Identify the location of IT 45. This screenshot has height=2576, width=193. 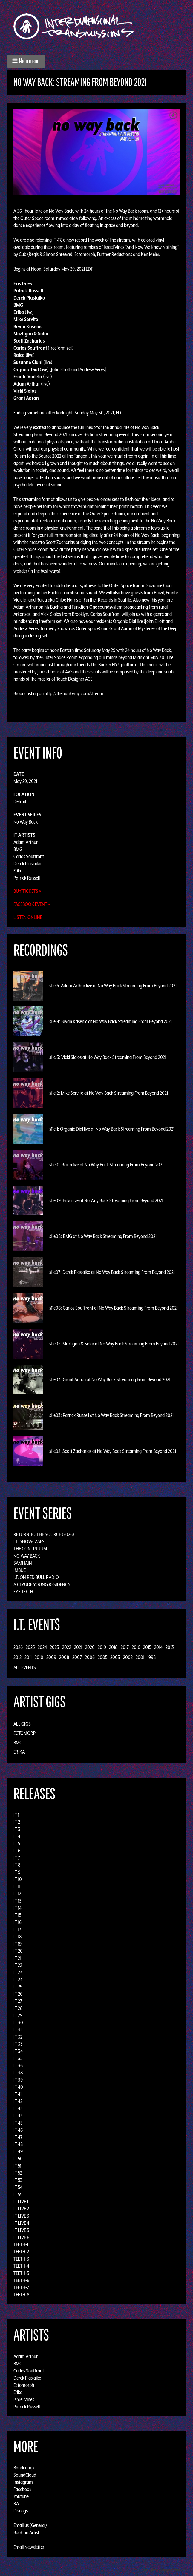
(17, 2123).